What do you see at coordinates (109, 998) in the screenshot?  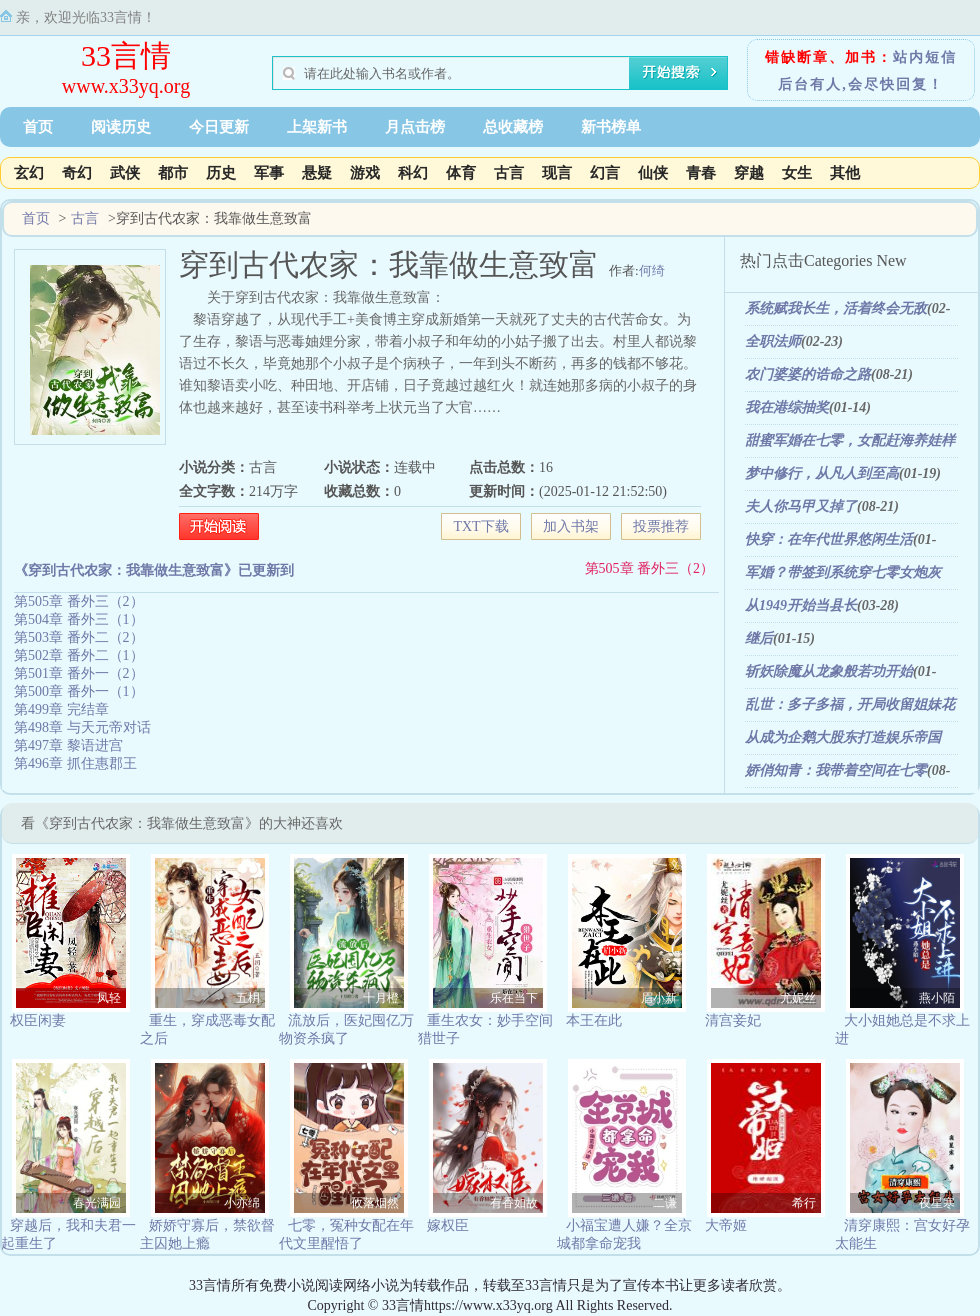 I see `凤轻` at bounding box center [109, 998].